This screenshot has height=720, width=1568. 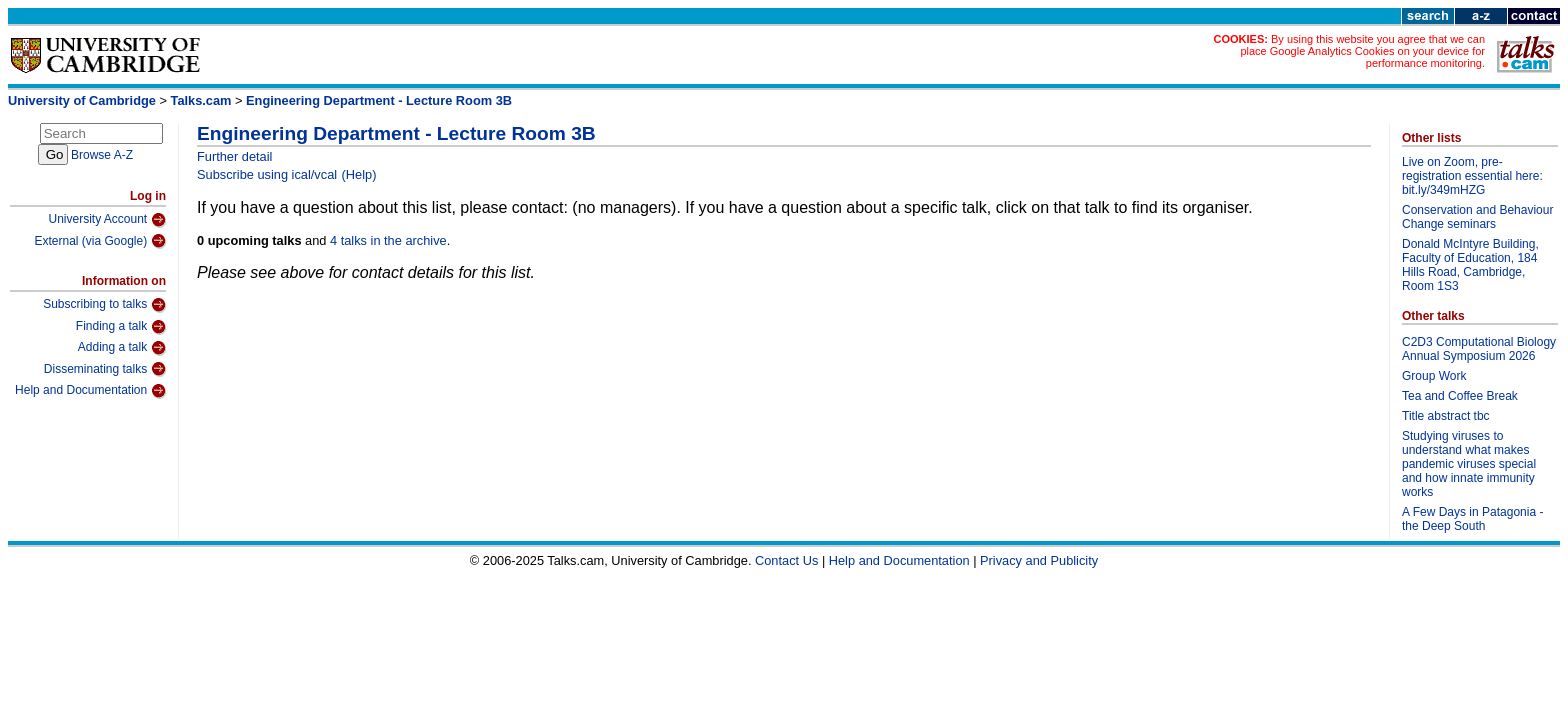 What do you see at coordinates (379, 100) in the screenshot?
I see `Engineering Department - Lecture Room 3B` at bounding box center [379, 100].